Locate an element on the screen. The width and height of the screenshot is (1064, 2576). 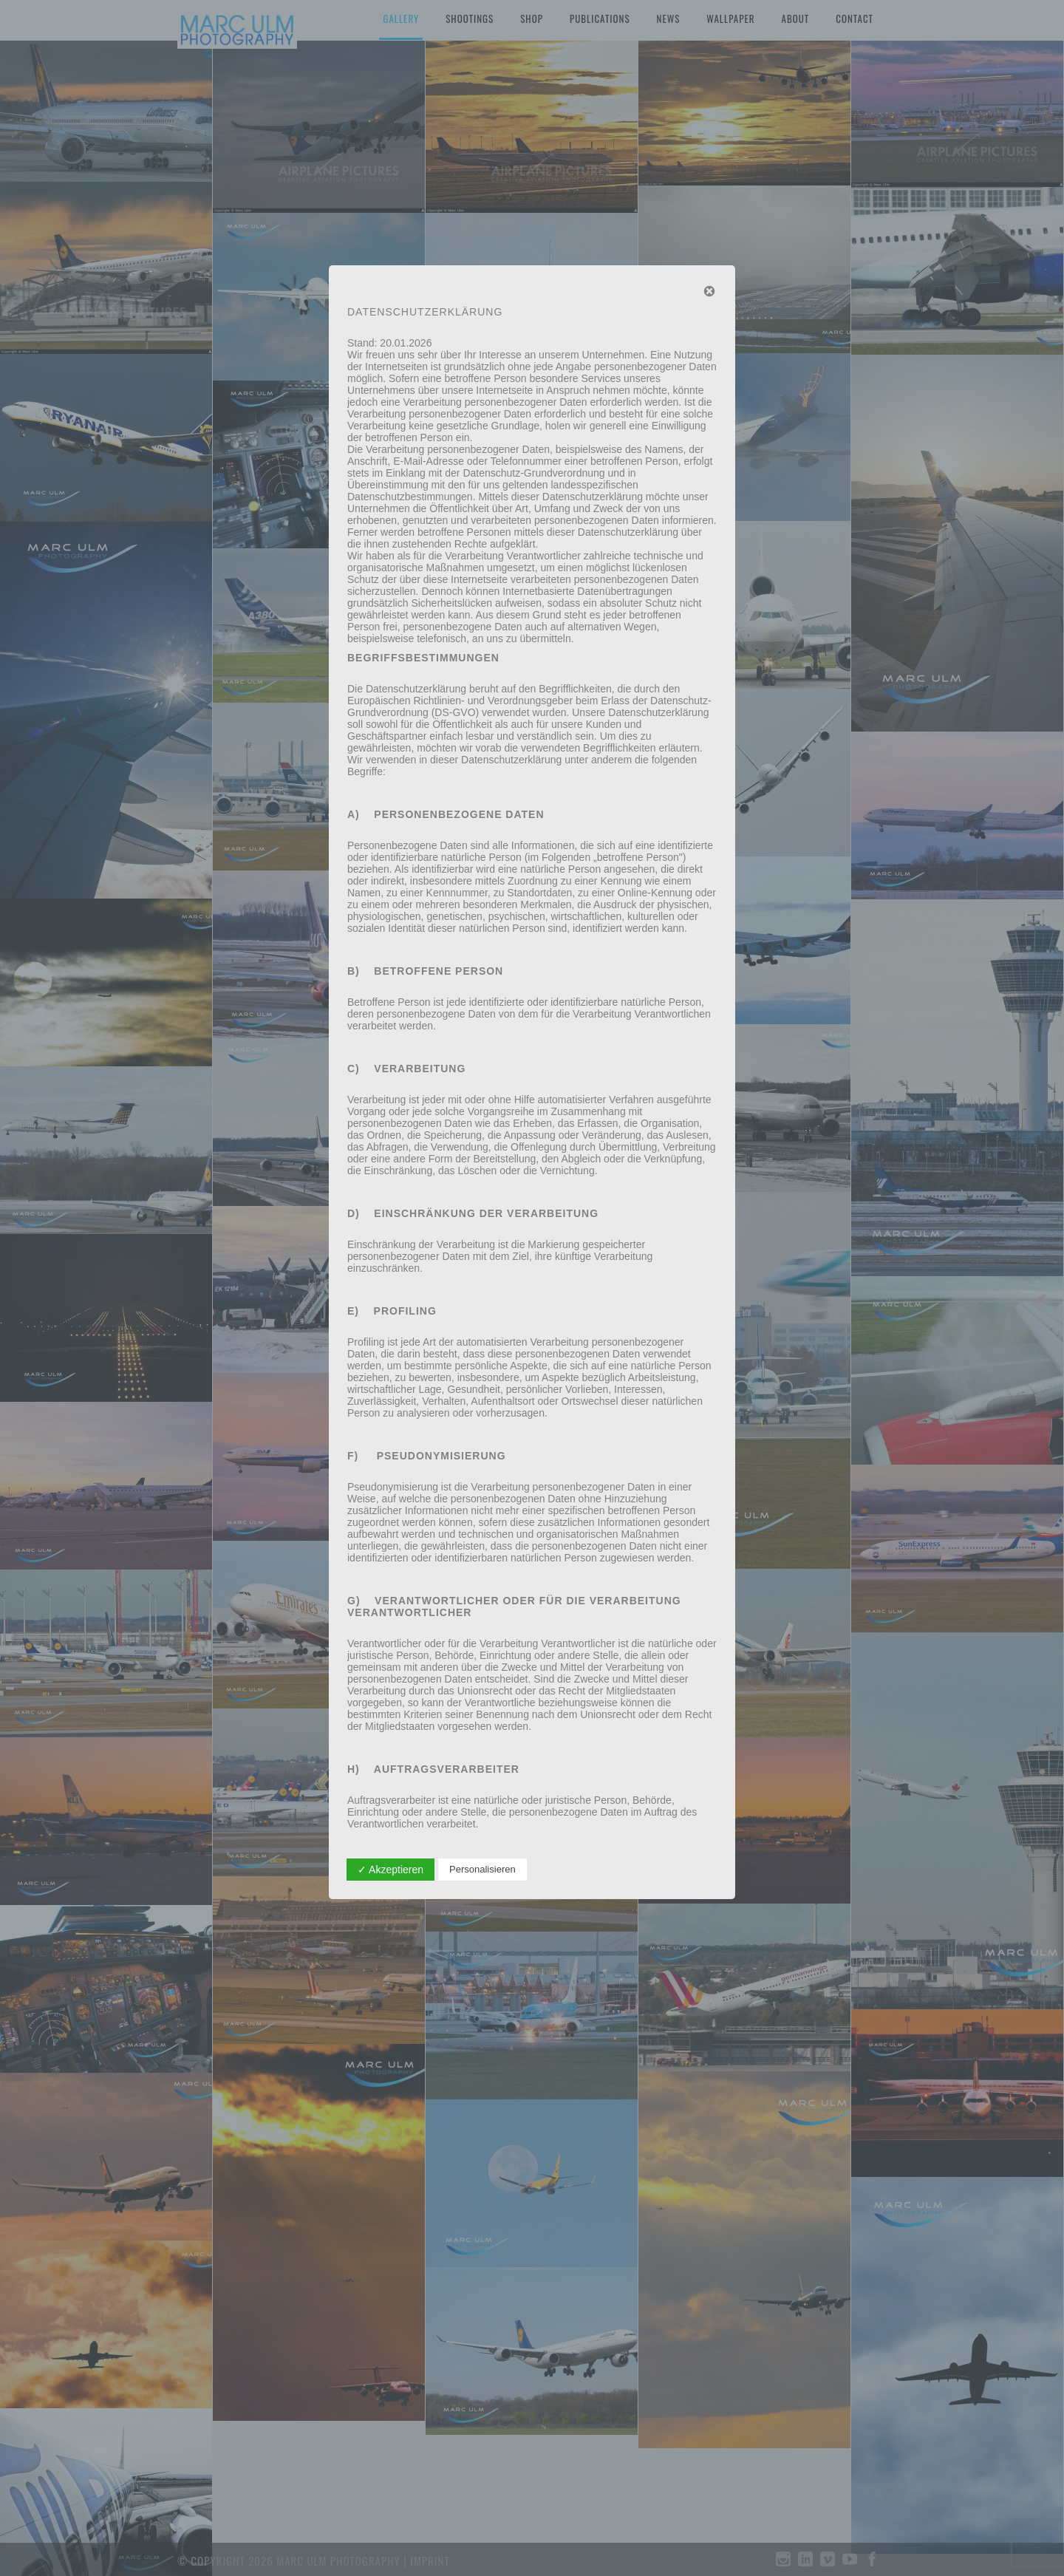
Personalisieren is located at coordinates (482, 1869).